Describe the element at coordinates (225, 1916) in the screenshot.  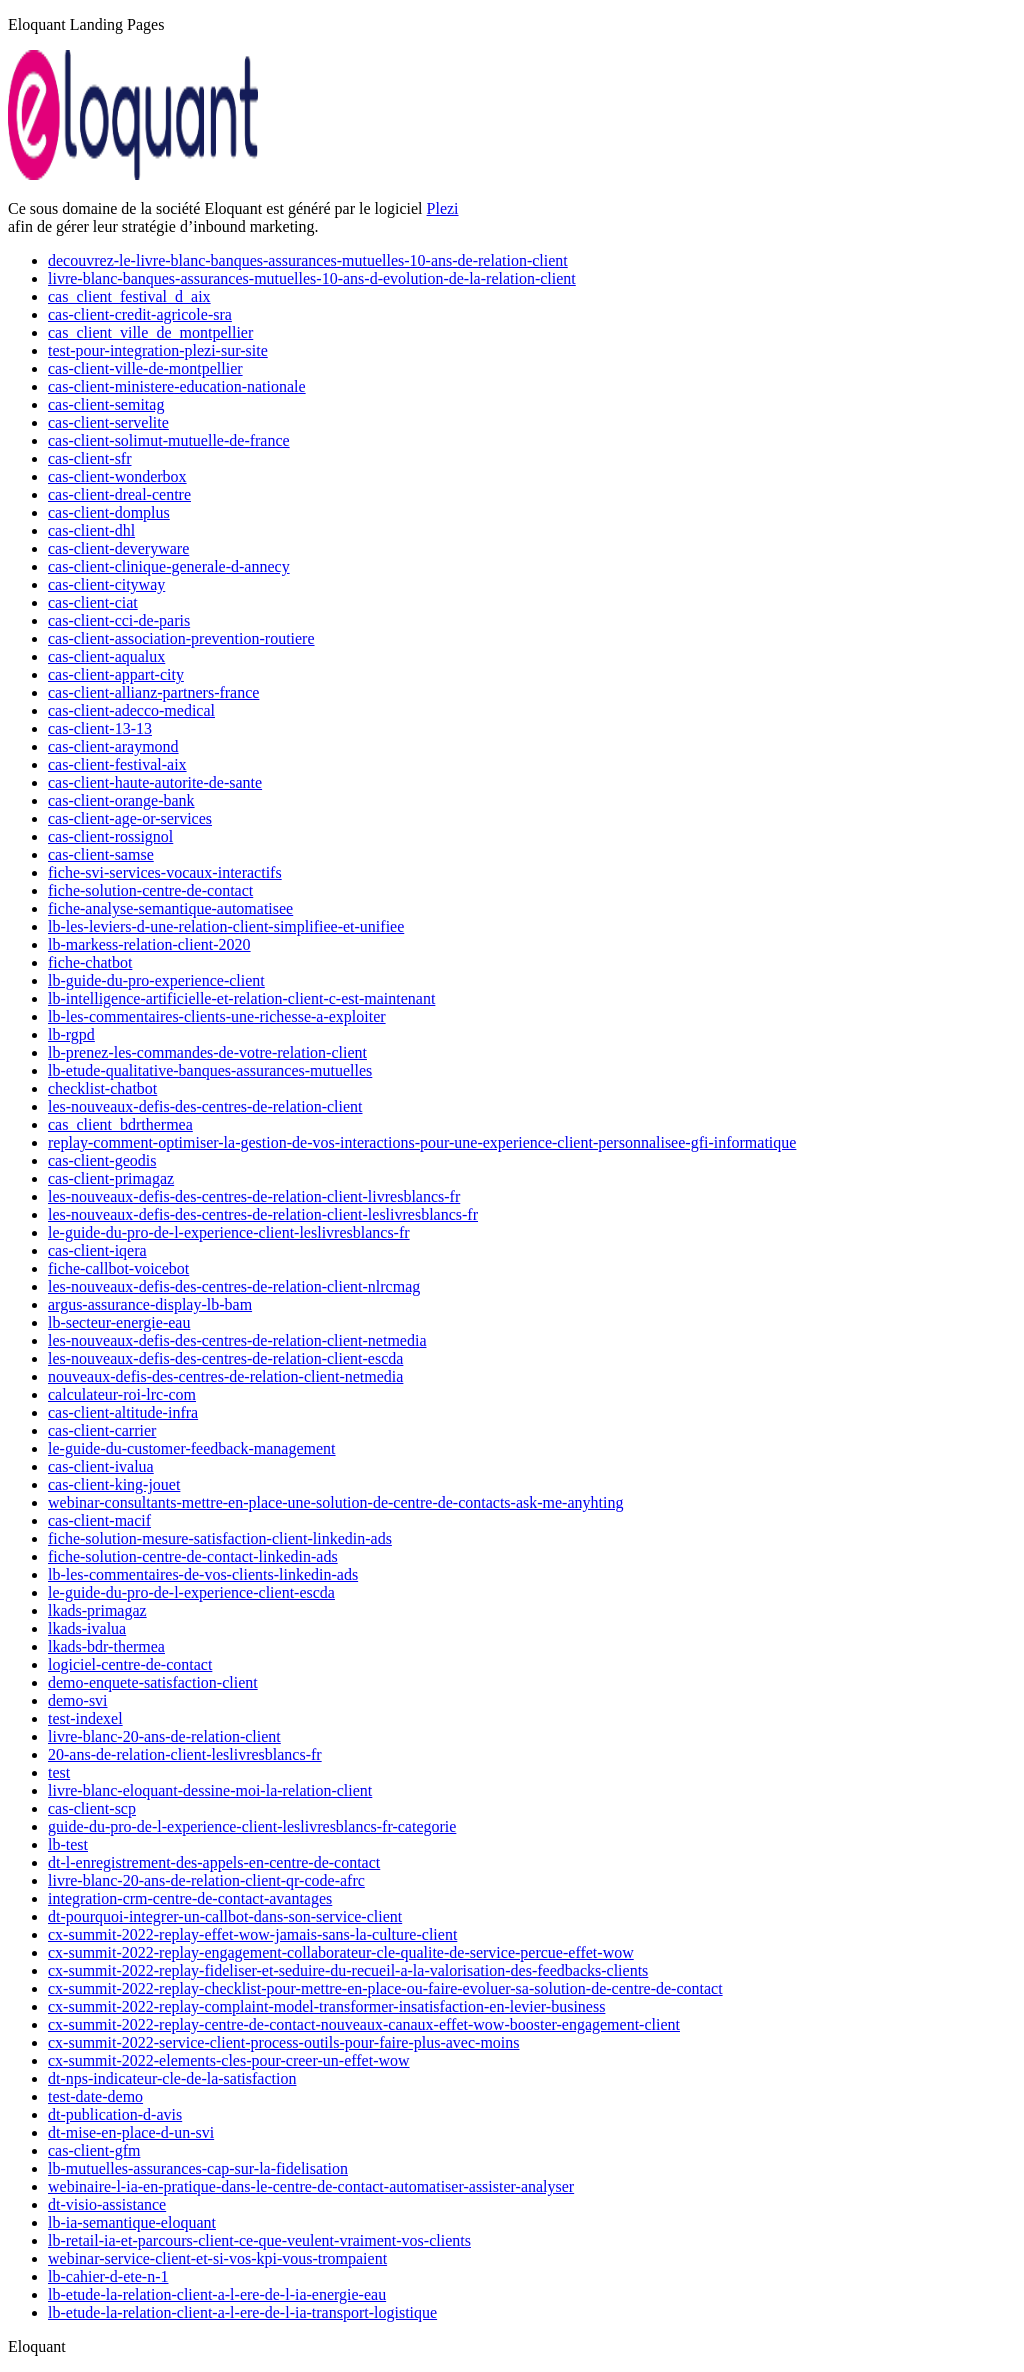
I see `dt-pourquoi-integrer-un-callbot-dans-son-service-client` at that location.